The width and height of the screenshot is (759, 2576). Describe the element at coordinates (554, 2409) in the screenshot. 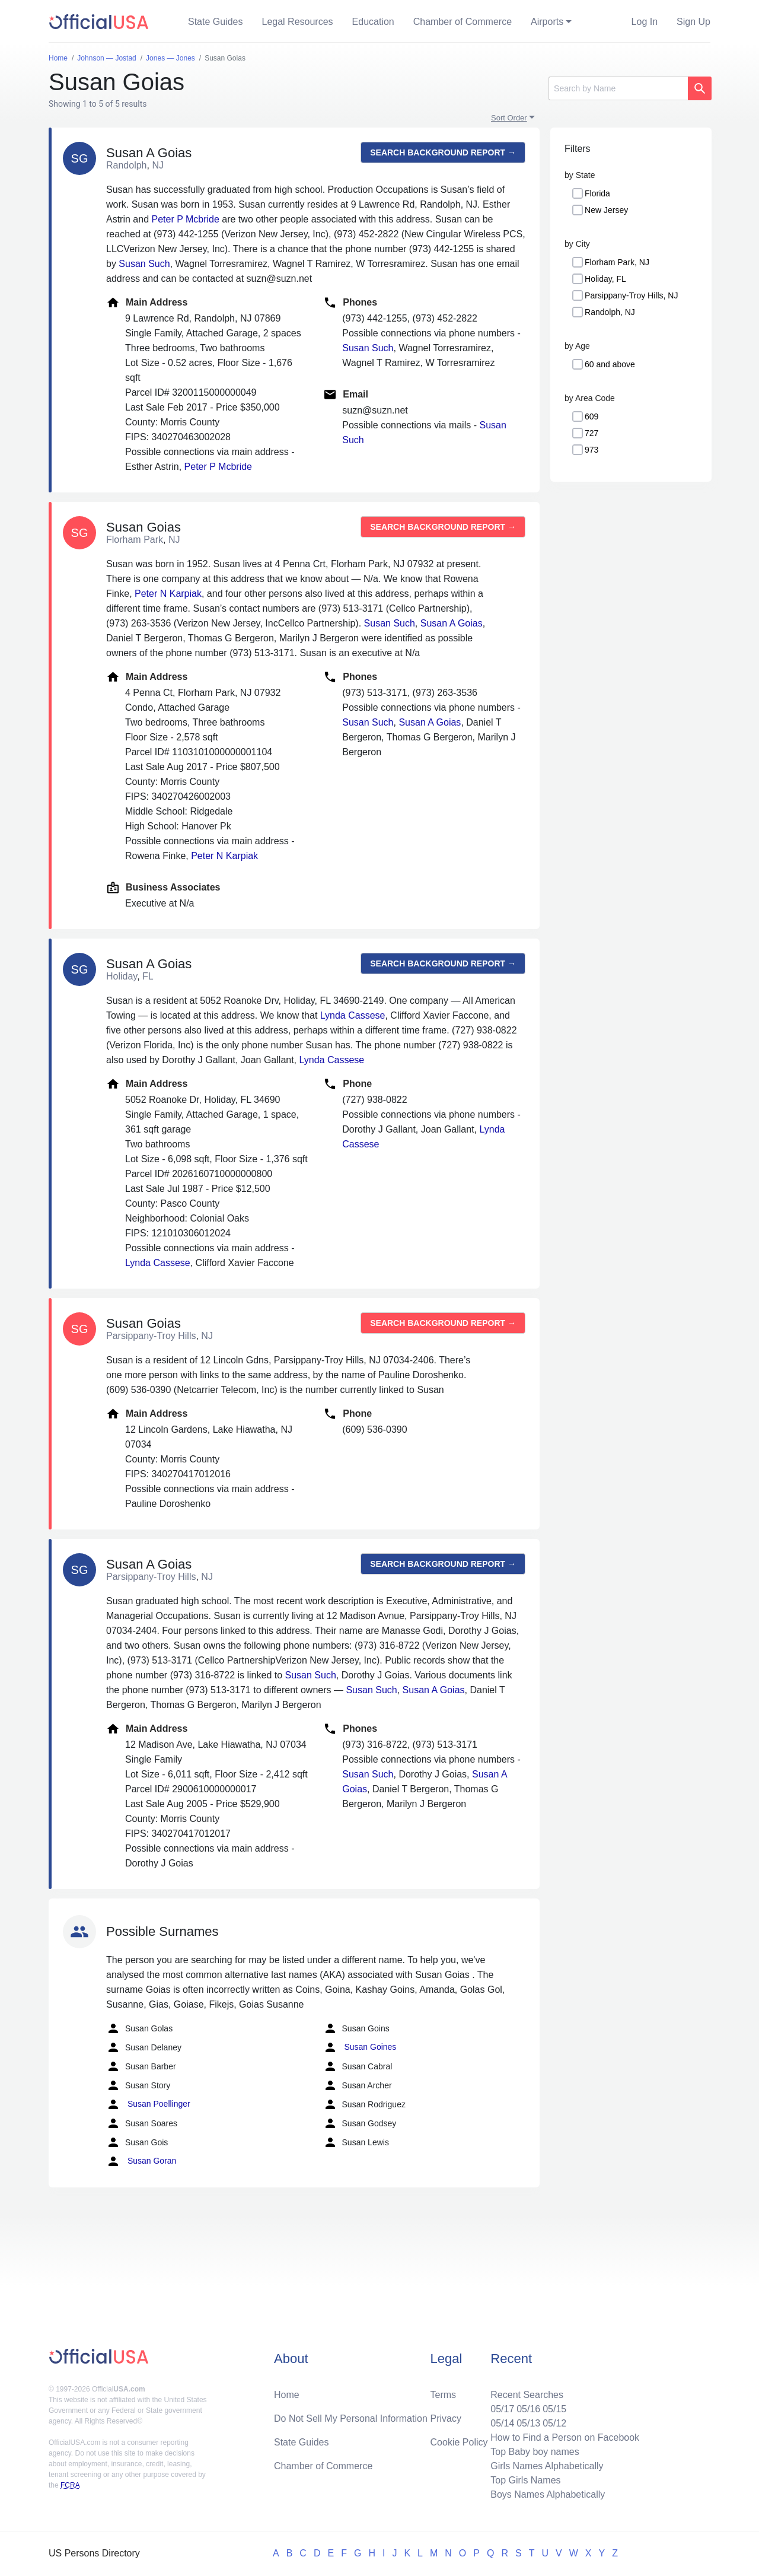

I see `05/15` at that location.